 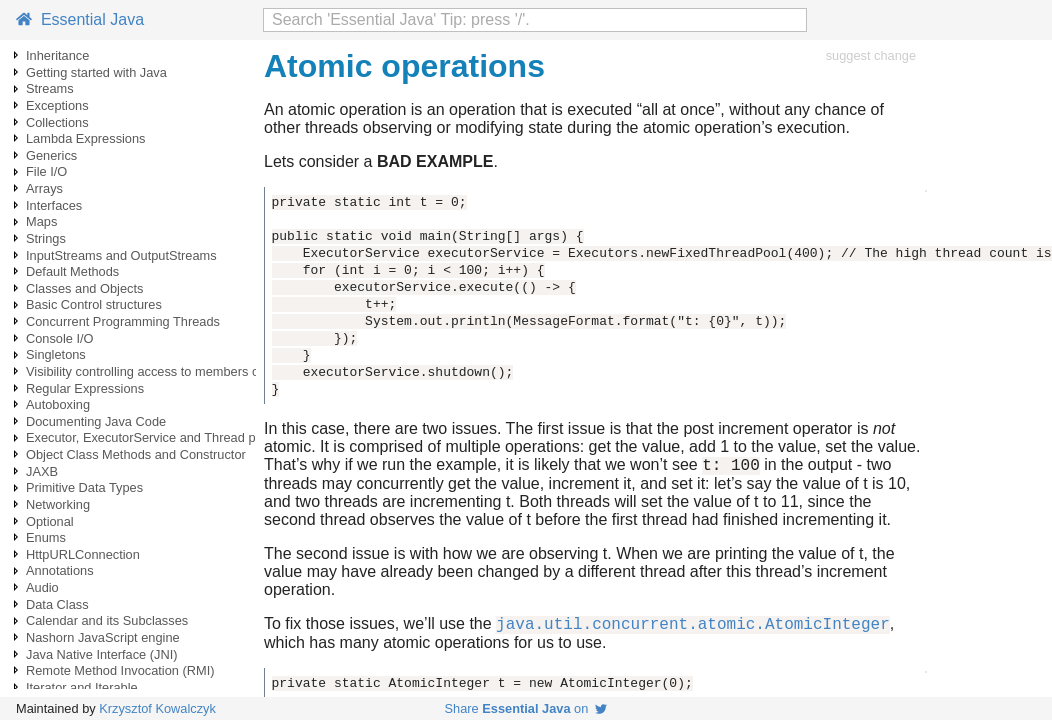 I want to click on Regular Expressions, so click(x=85, y=388).